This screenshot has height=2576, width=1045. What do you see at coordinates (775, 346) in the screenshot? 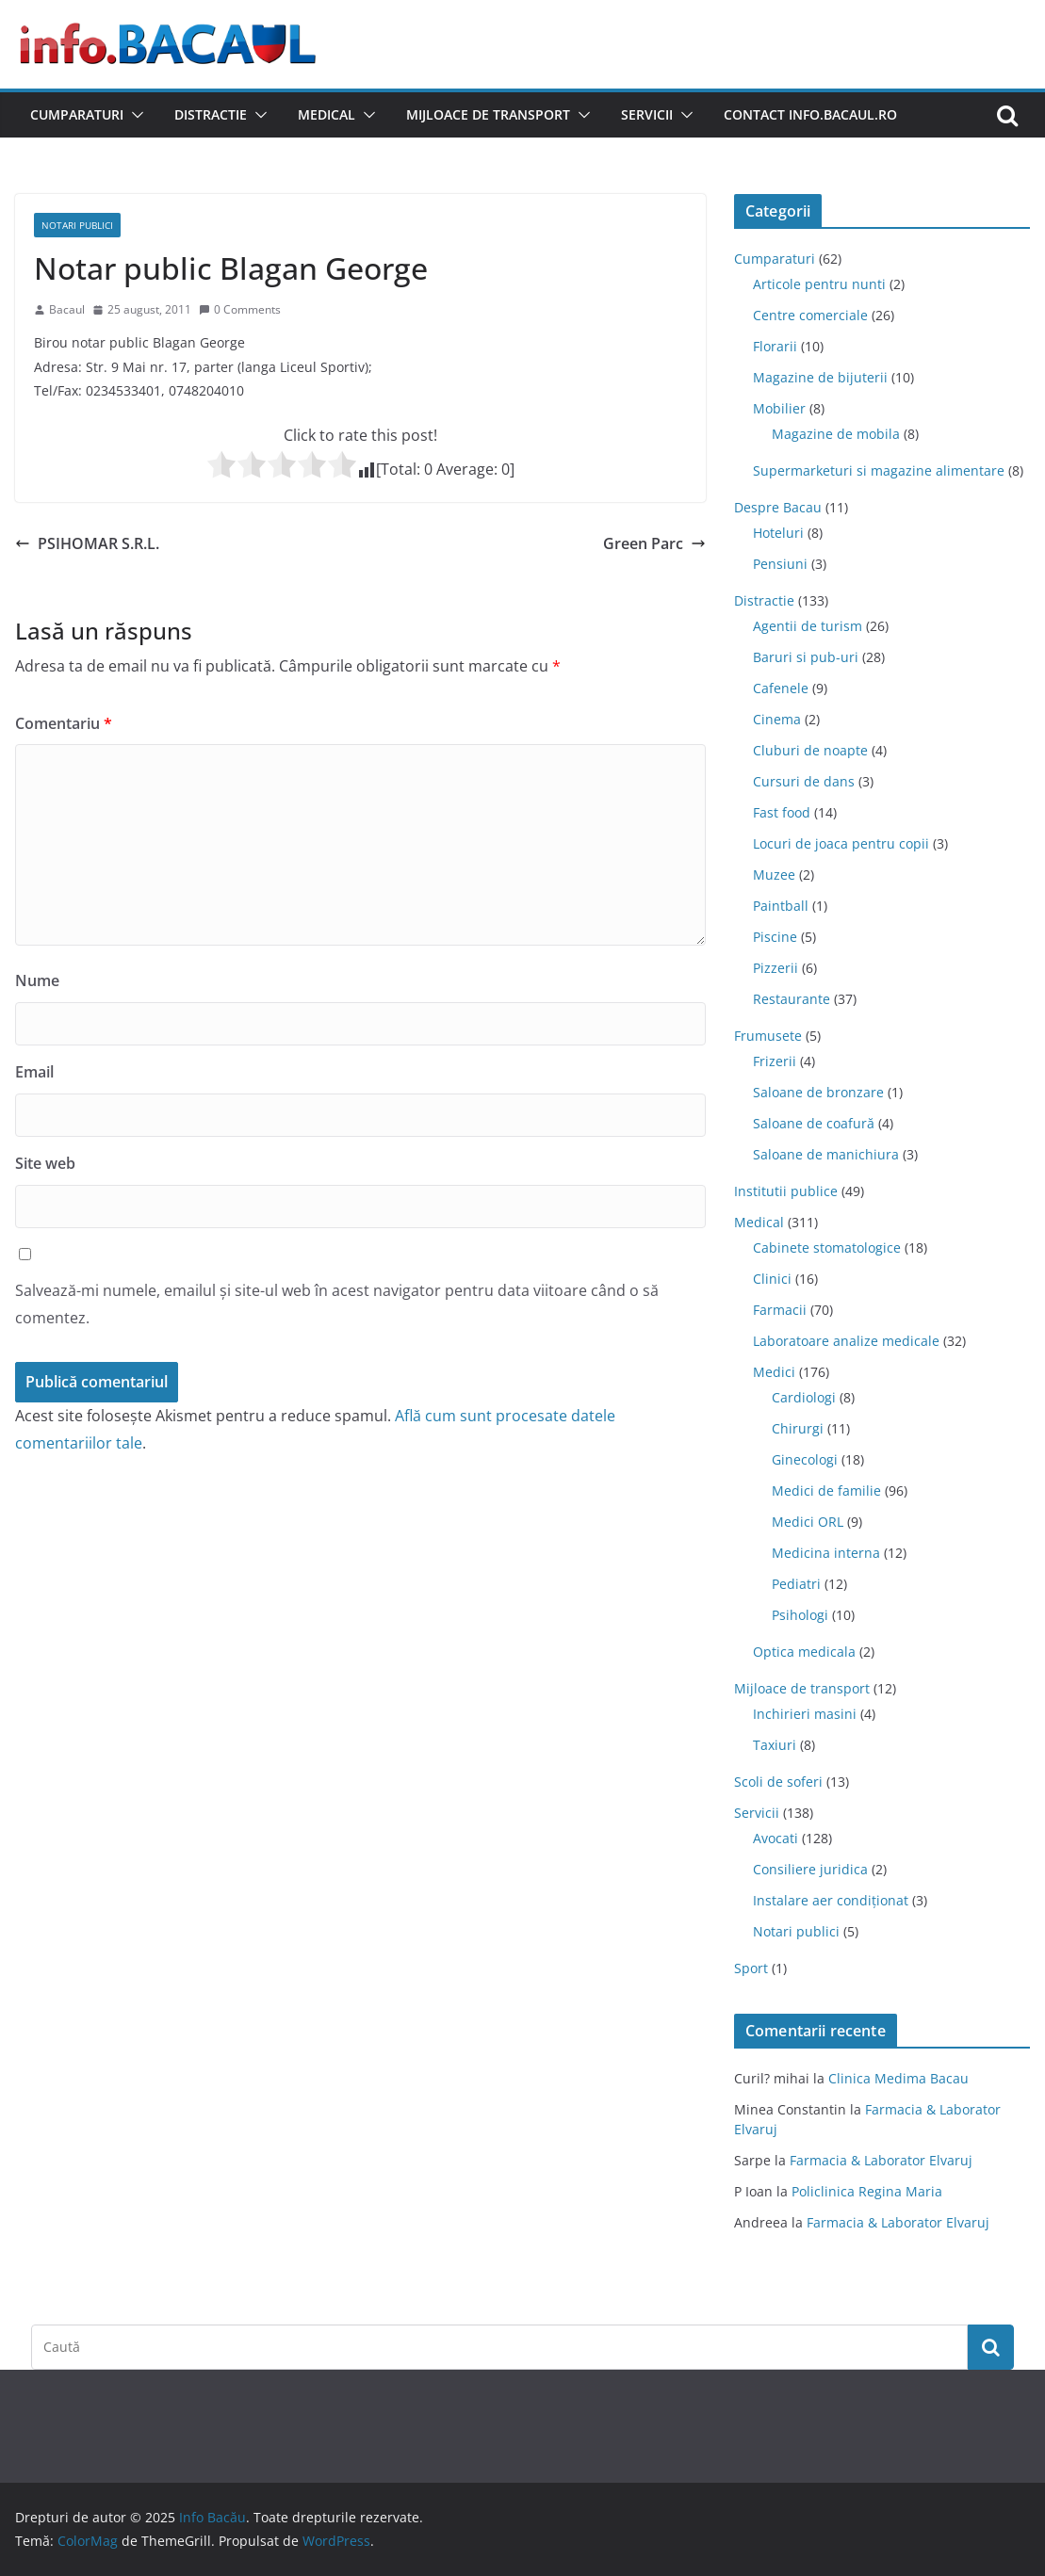
I see `Florarii` at bounding box center [775, 346].